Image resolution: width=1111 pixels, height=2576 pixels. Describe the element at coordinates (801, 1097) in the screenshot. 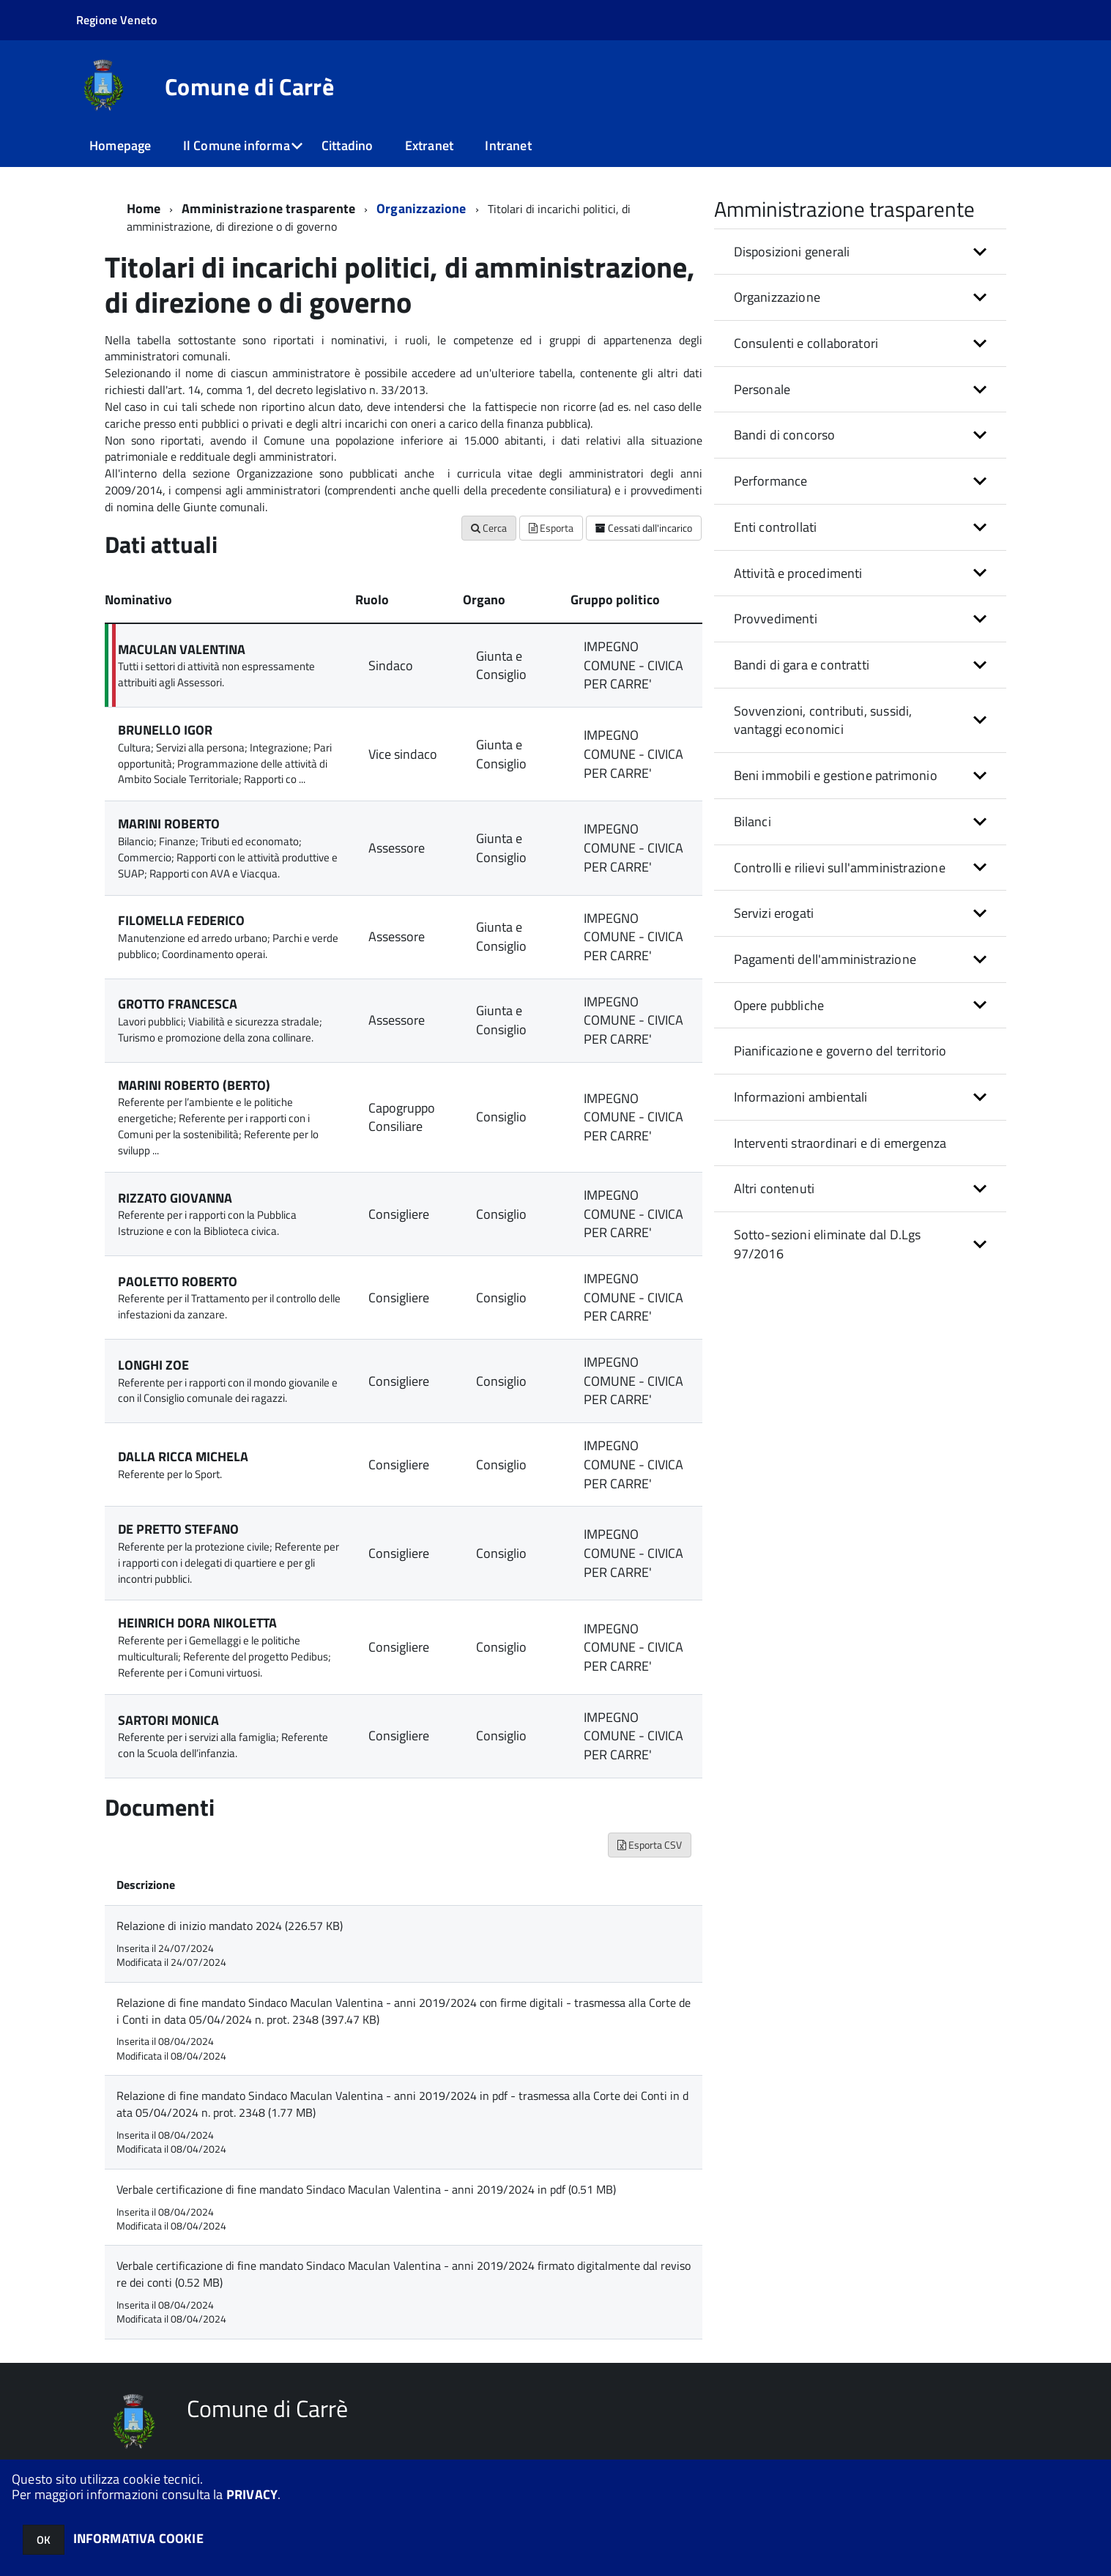

I see `Informazioni ambientali [button]` at that location.